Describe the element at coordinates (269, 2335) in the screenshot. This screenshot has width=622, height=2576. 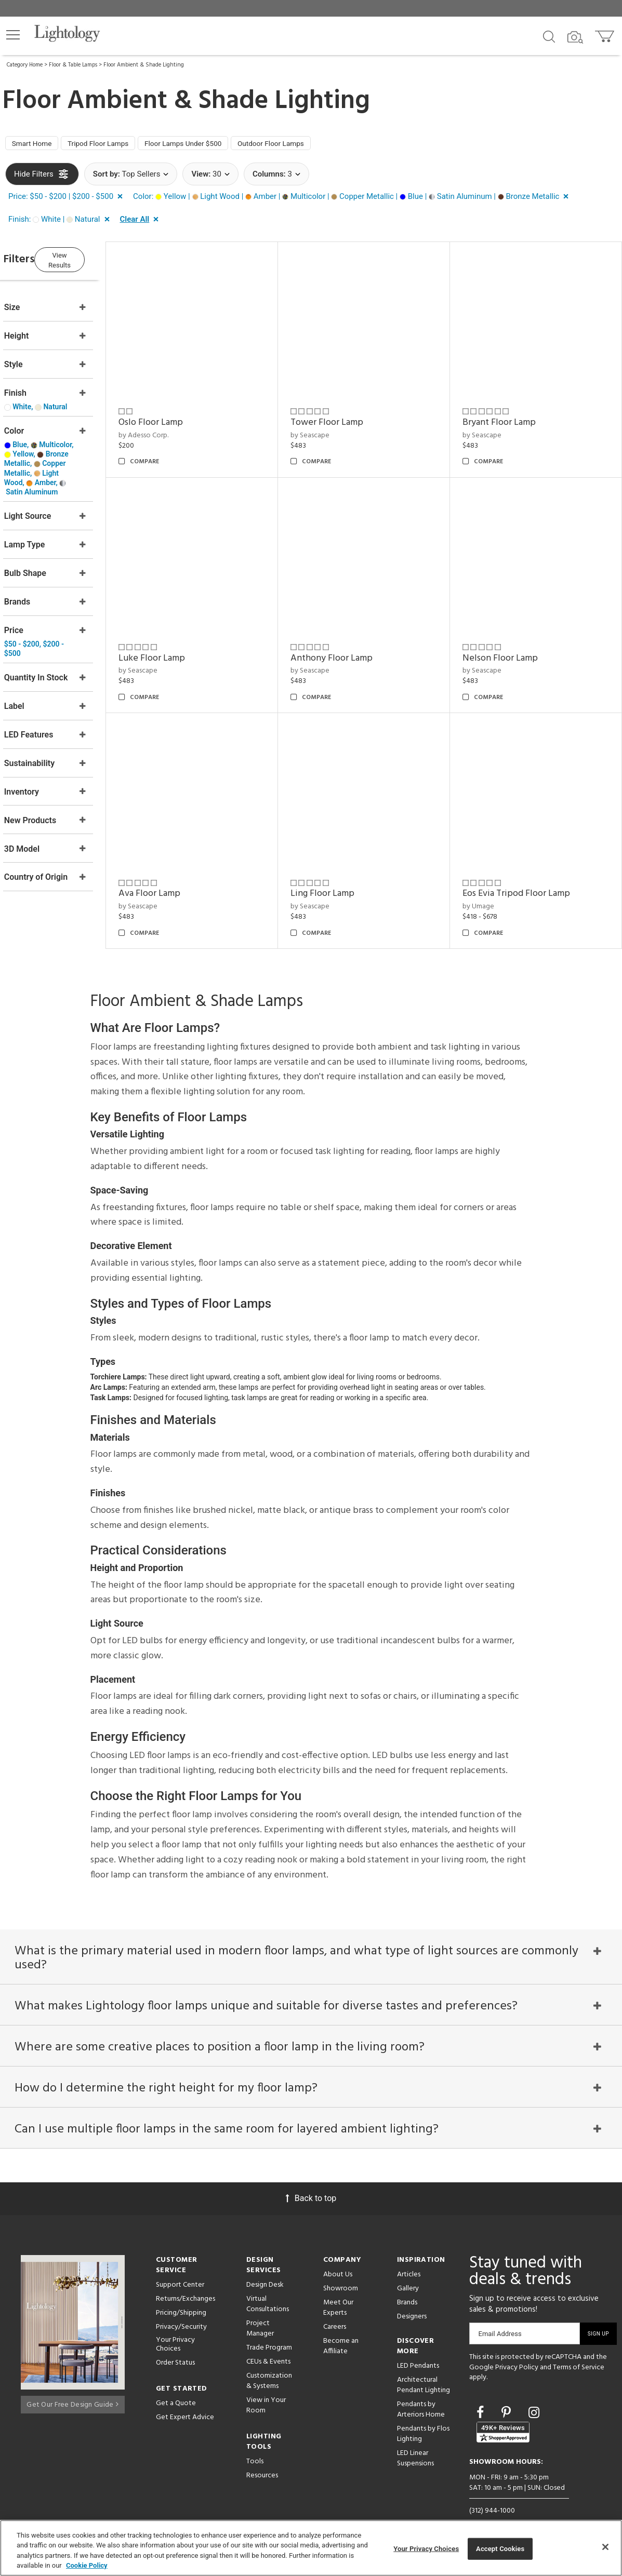
I see `Trade Program` at that location.